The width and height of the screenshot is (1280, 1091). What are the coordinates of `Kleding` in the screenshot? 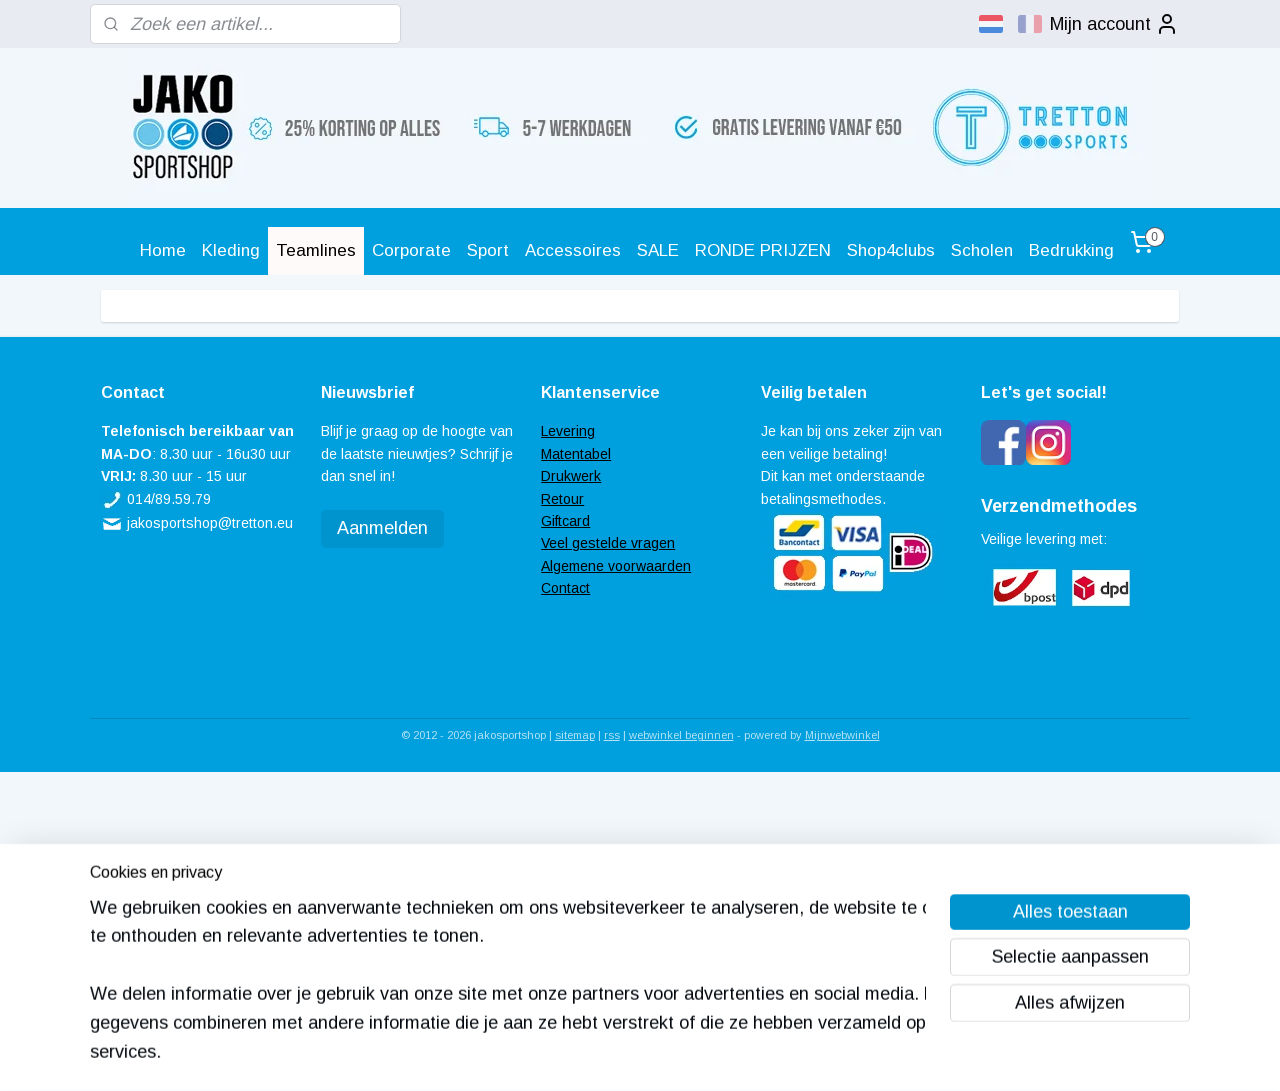 It's located at (231, 250).